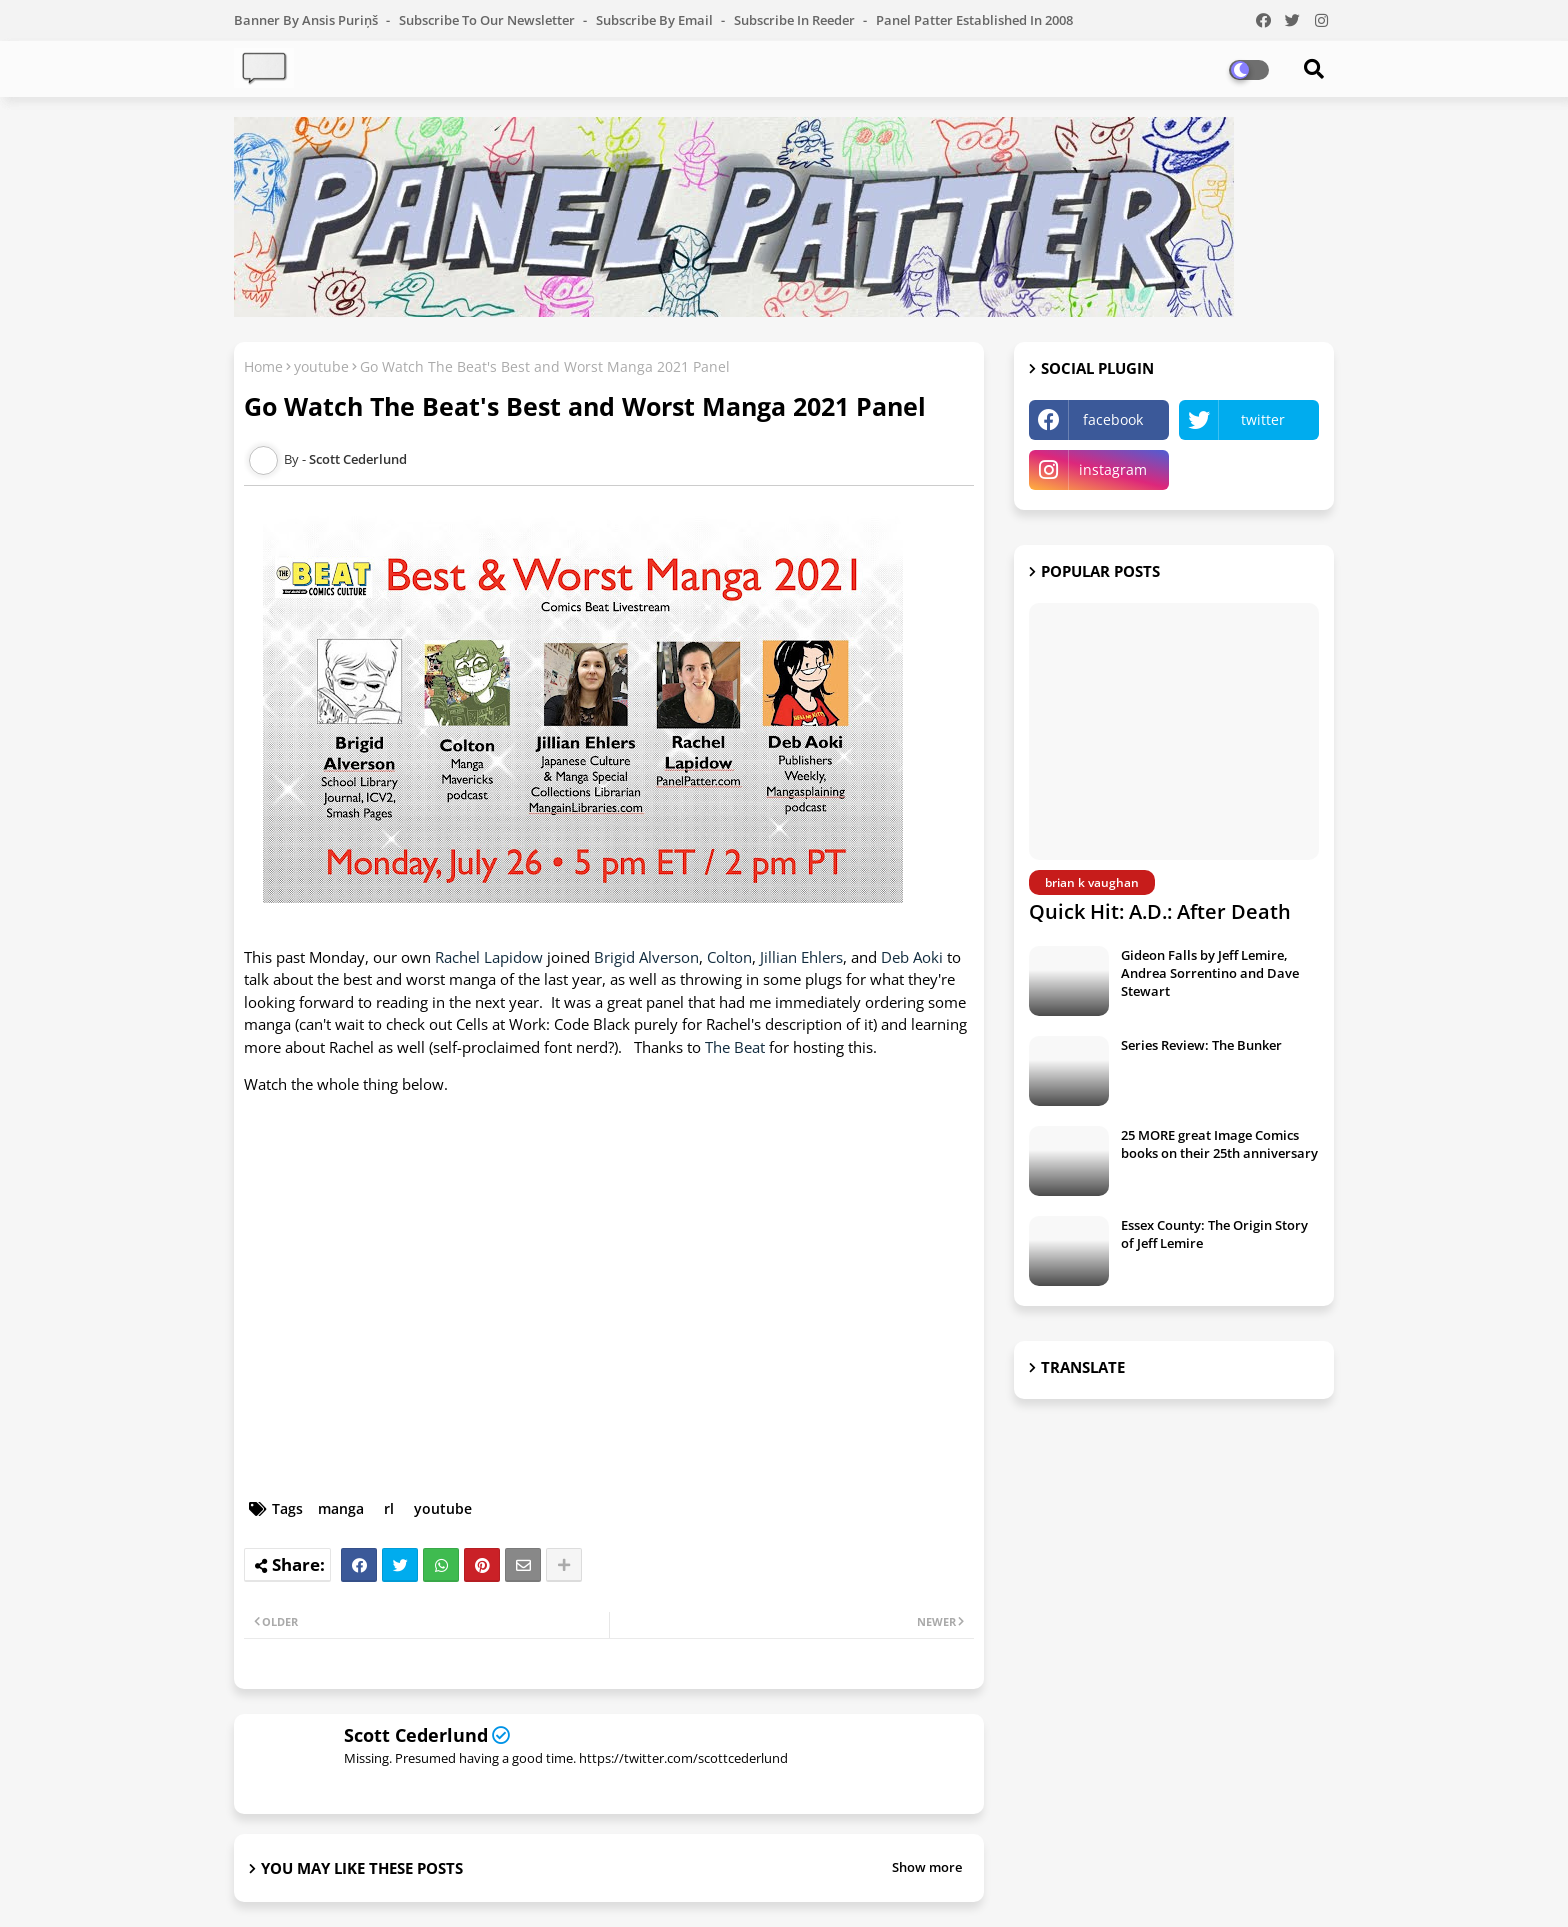 The height and width of the screenshot is (1927, 1568). I want to click on rl, so click(389, 1508).